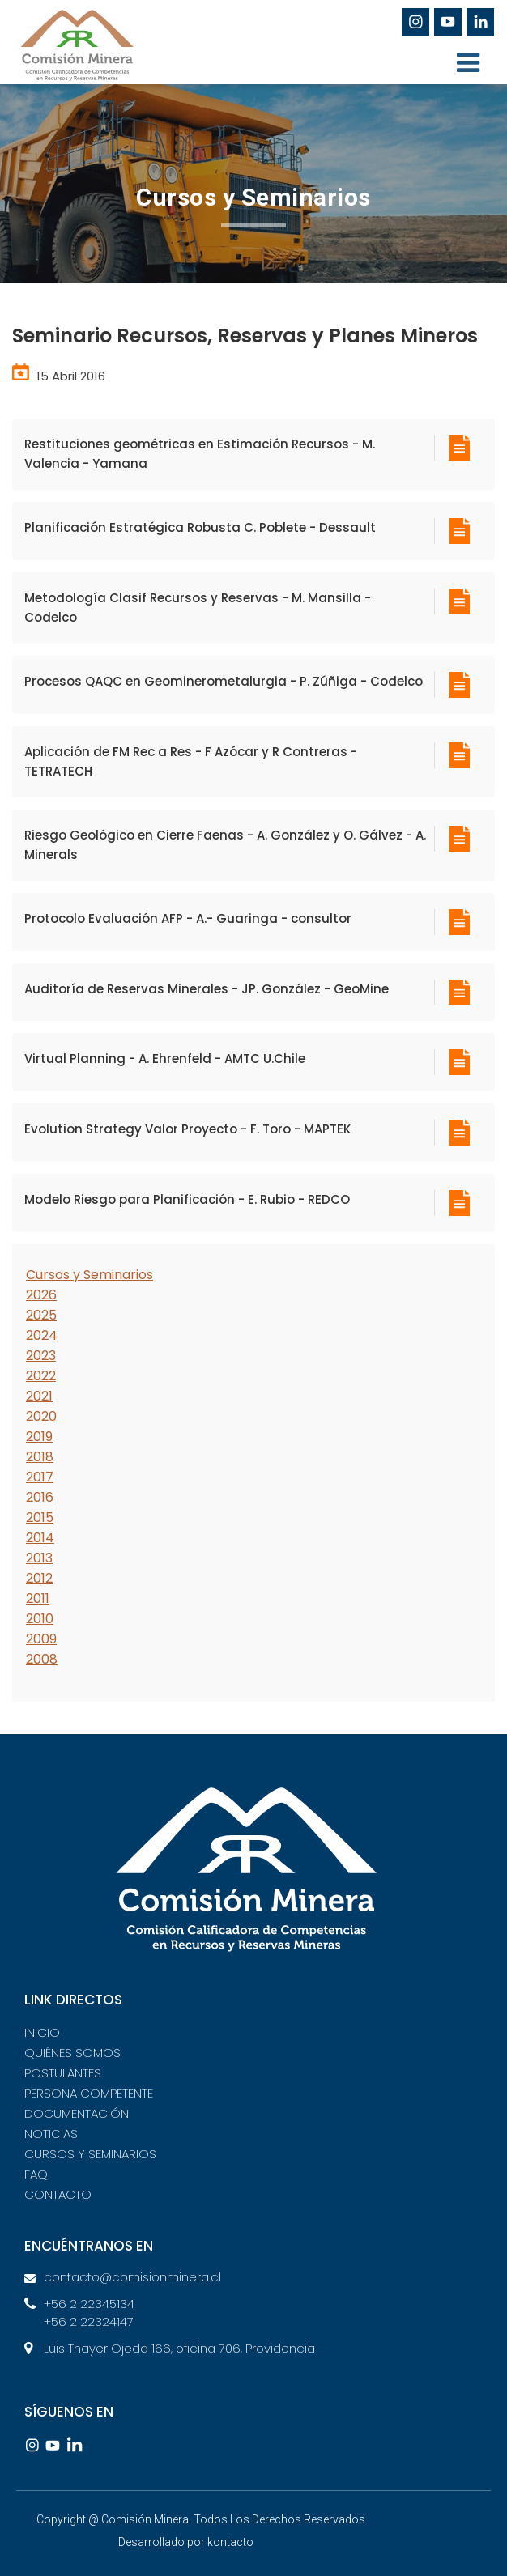 The height and width of the screenshot is (2576, 507). Describe the element at coordinates (88, 2093) in the screenshot. I see `PERSONA COMPETENTE` at that location.